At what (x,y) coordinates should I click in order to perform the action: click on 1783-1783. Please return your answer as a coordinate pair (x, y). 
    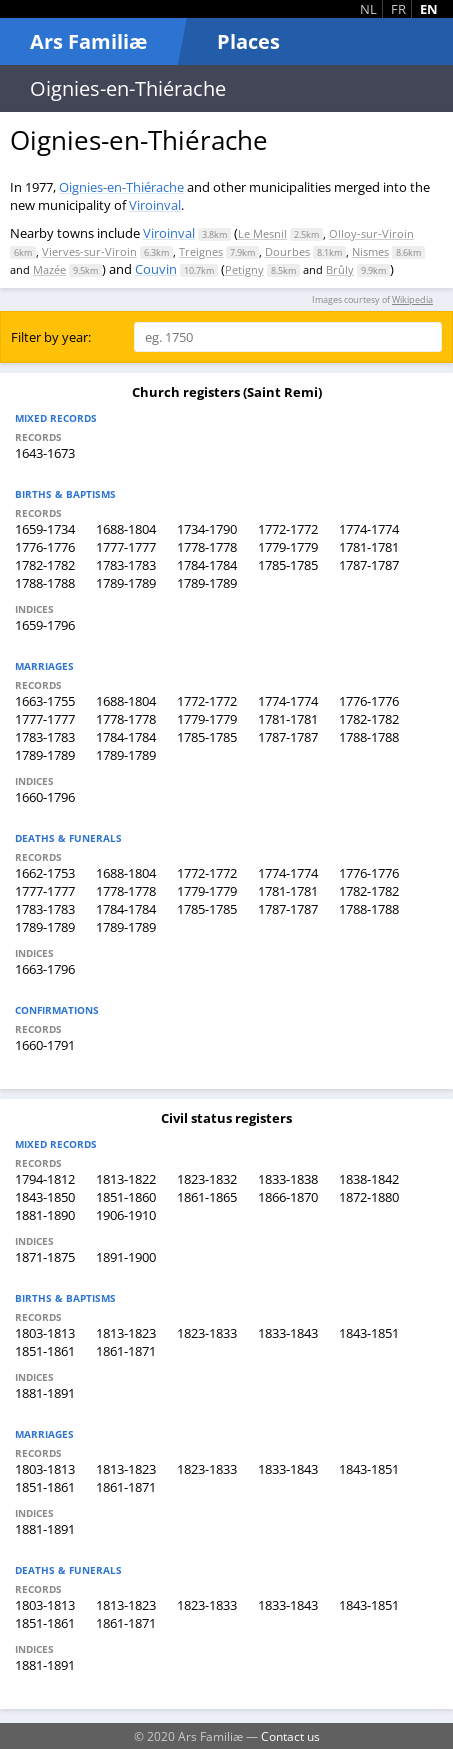
    Looking at the image, I should click on (126, 565).